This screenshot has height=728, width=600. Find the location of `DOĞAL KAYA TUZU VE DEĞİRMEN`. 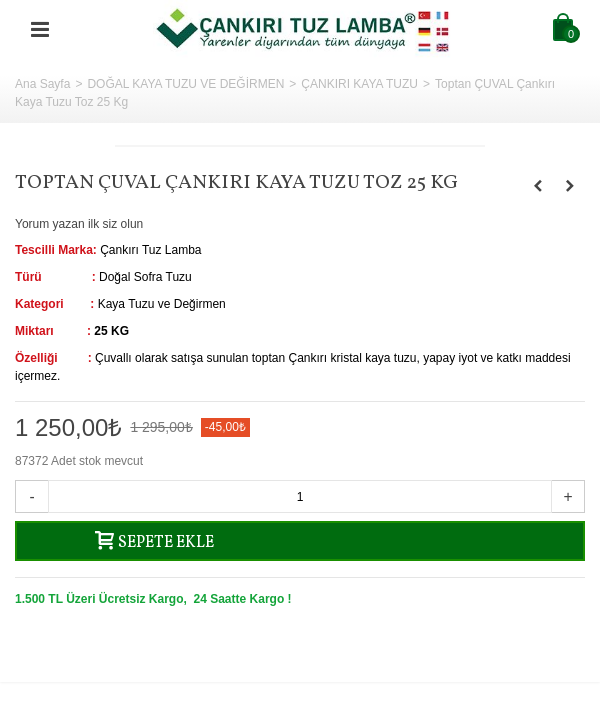

DOĞAL KAYA TUZU VE DEĞİRMEN is located at coordinates (185, 84).